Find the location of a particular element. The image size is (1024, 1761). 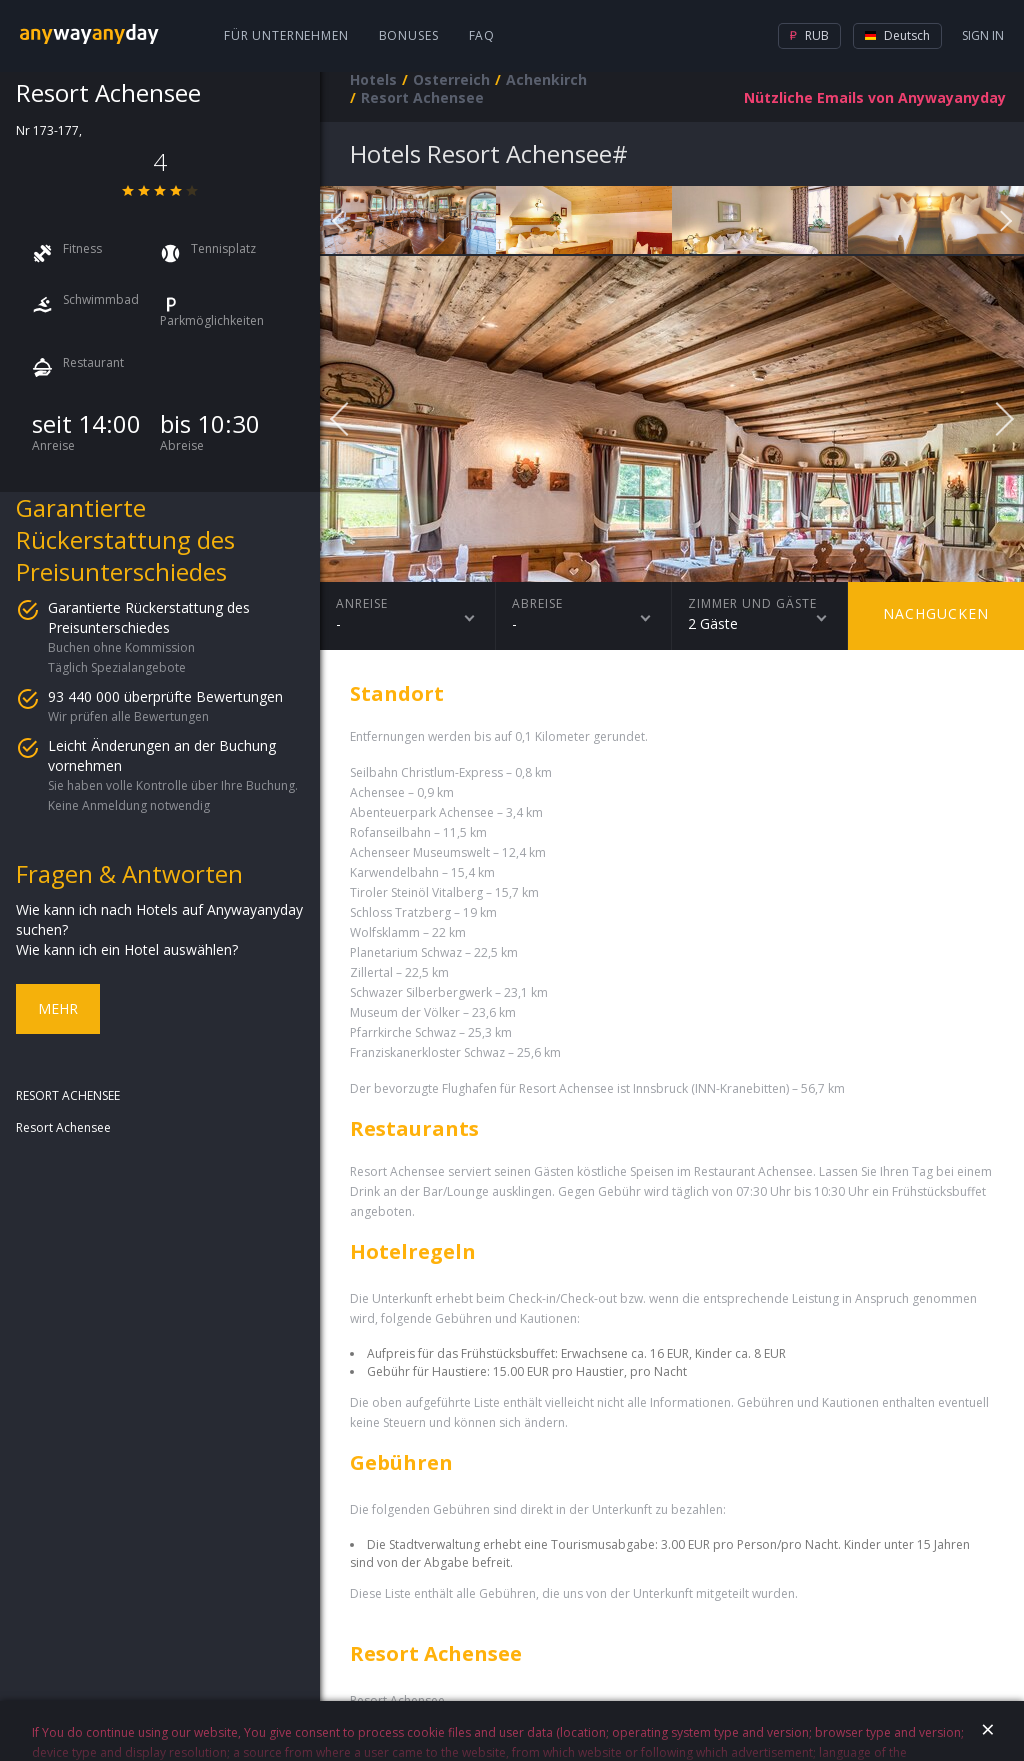

Wie kann ich nach Hotels auf Anywayanyday suchen? is located at coordinates (159, 919).